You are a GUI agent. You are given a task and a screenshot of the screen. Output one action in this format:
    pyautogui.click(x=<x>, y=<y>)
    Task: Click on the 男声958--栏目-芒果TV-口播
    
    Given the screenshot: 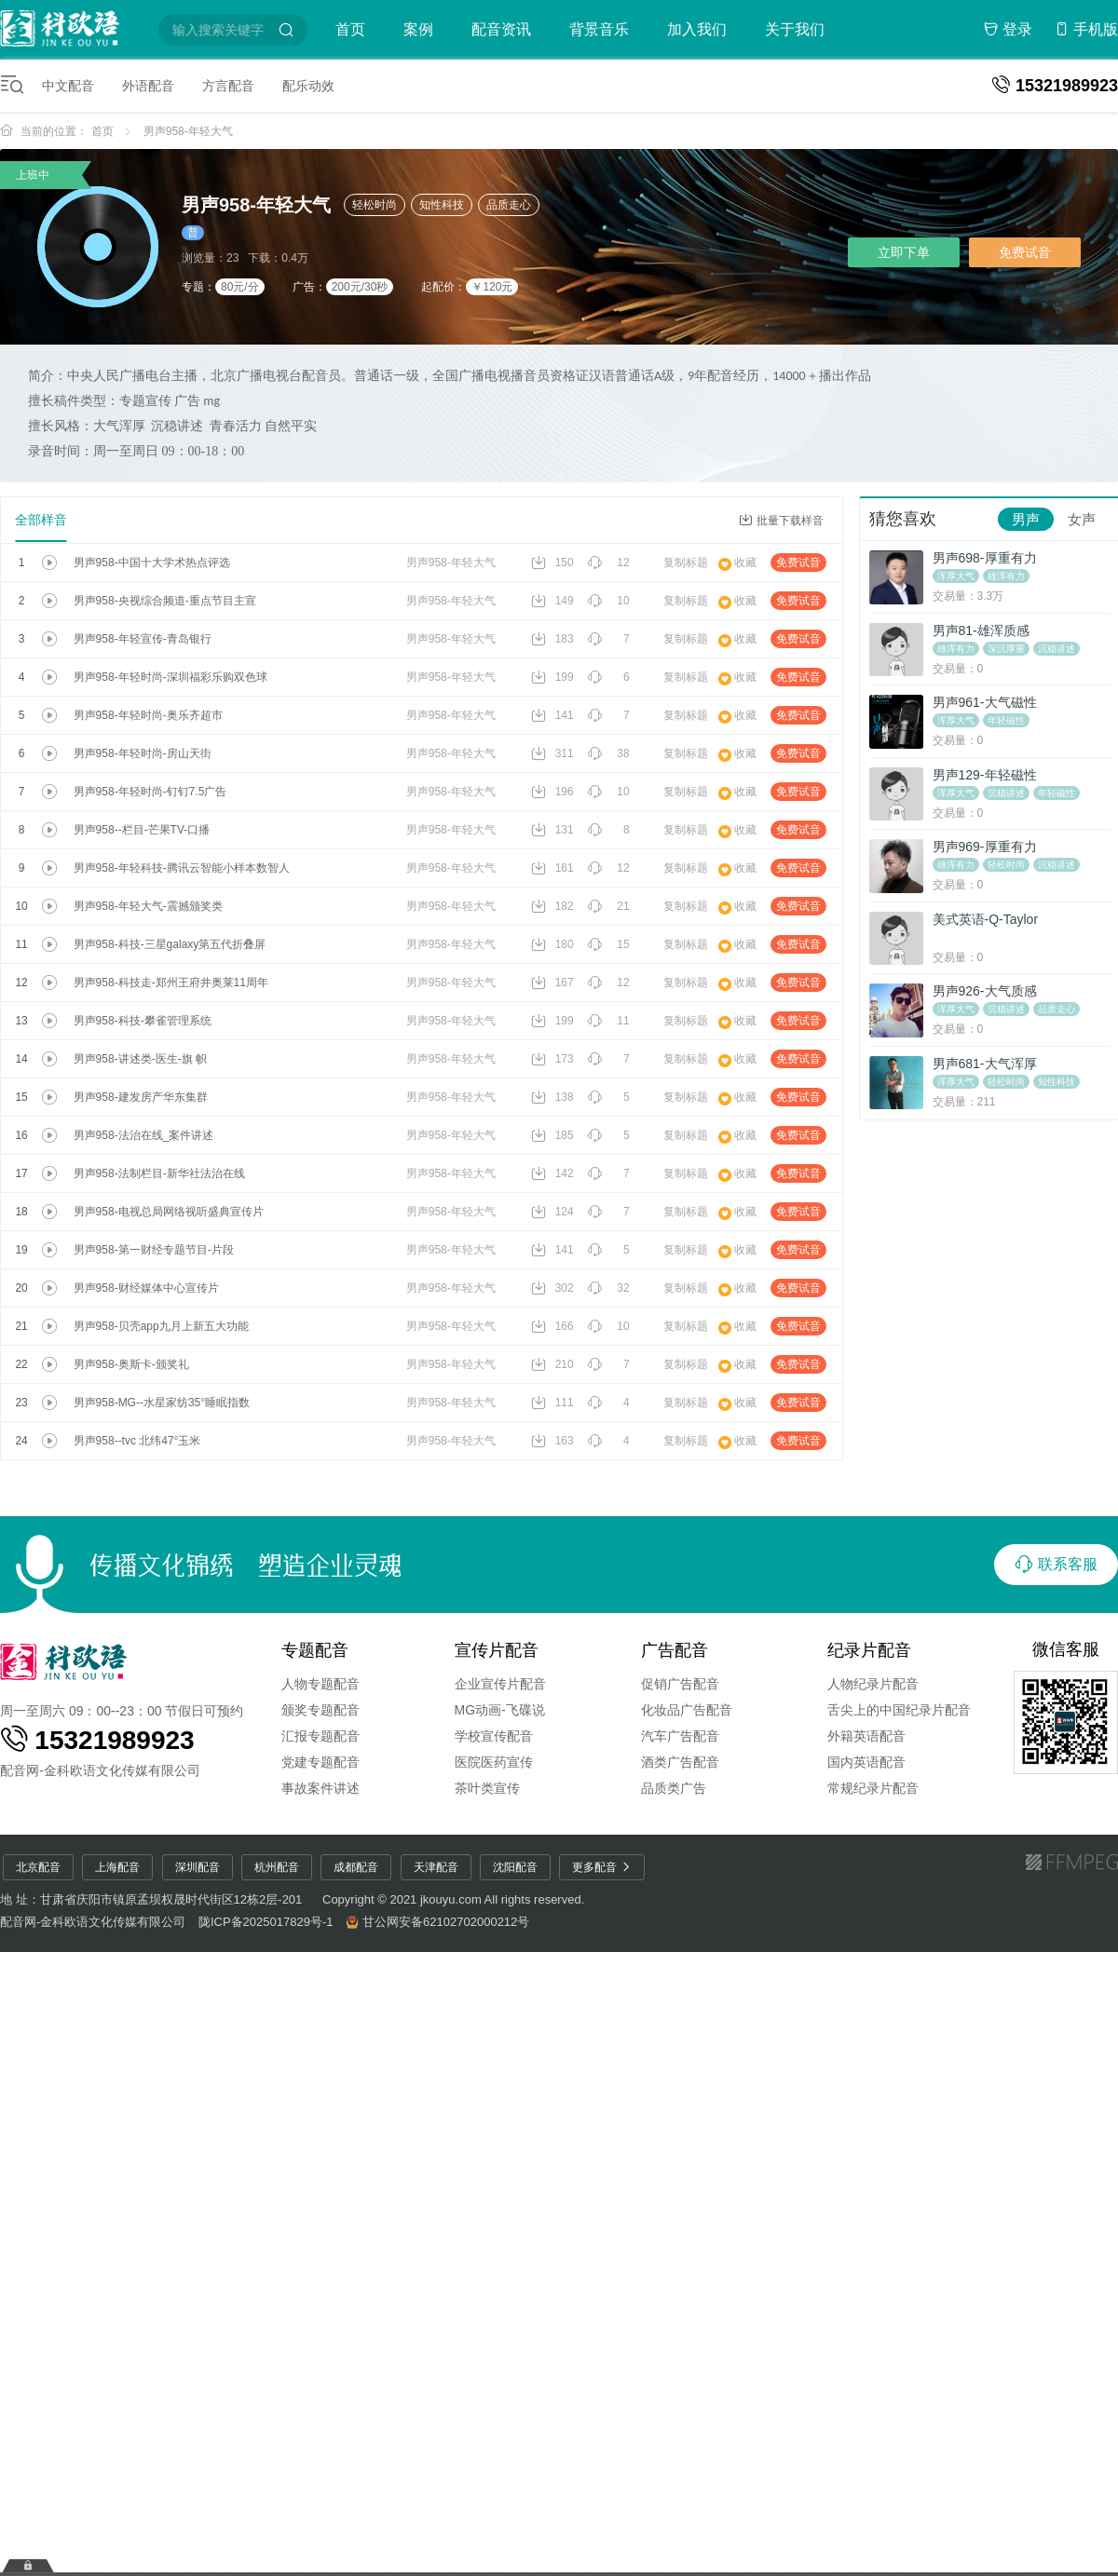 What is the action you would take?
    pyautogui.click(x=142, y=829)
    